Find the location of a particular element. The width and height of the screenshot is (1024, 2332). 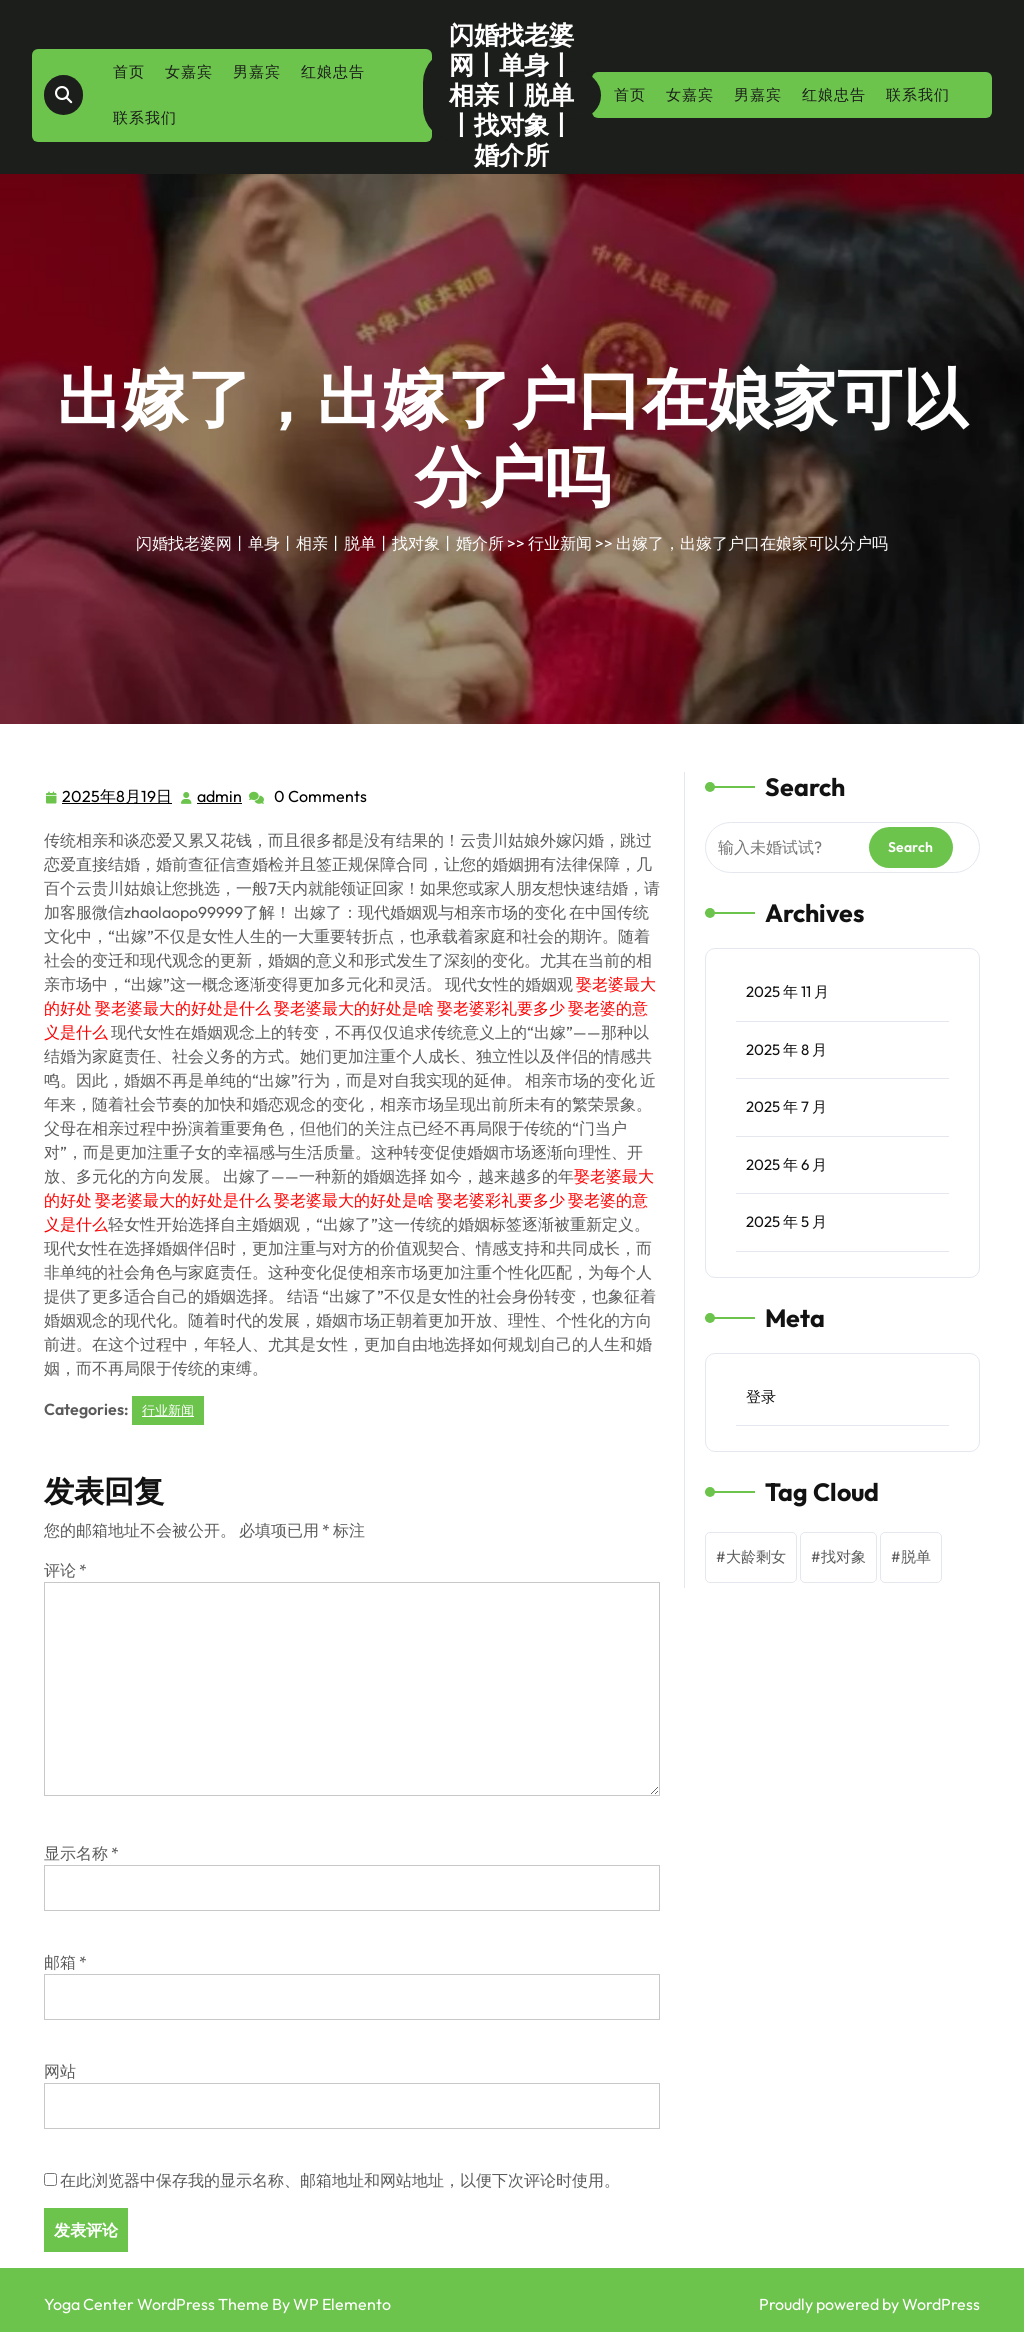

找对象 [找对象 (1 项)] is located at coordinates (843, 1556).